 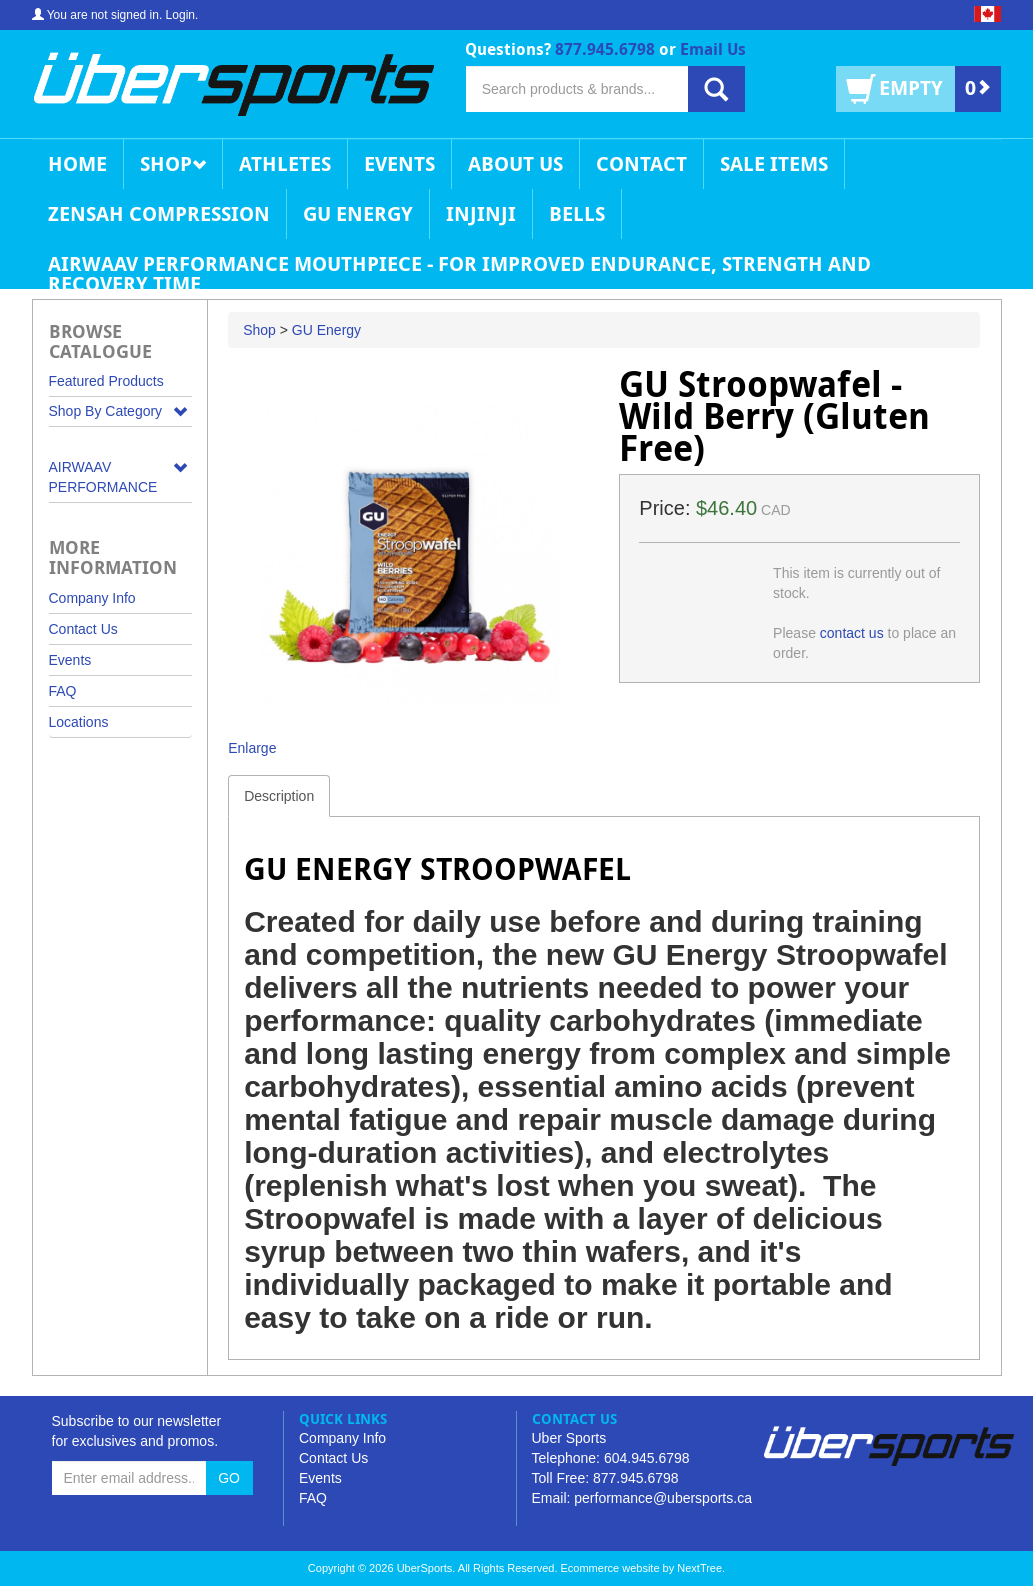 What do you see at coordinates (180, 15) in the screenshot?
I see `Login` at bounding box center [180, 15].